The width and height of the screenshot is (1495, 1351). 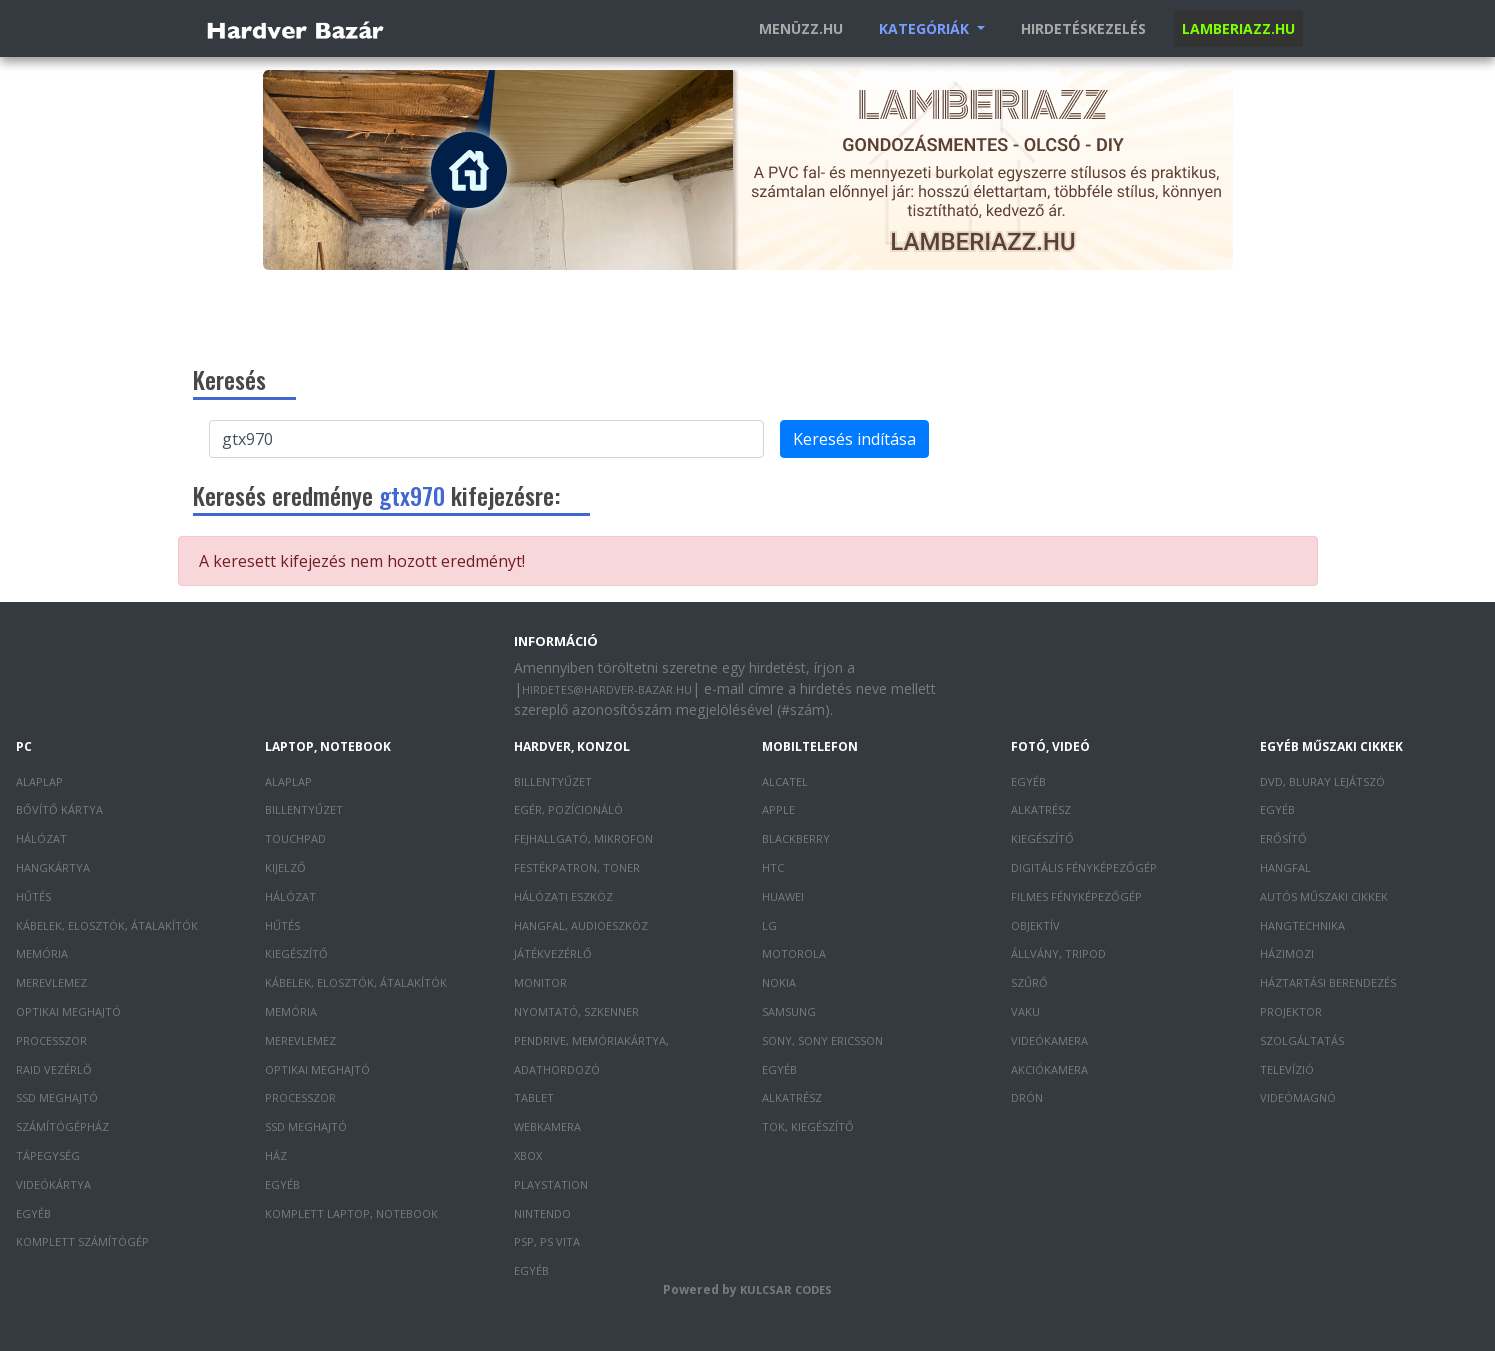 I want to click on Hangfal, audioeszköz, so click(x=581, y=925).